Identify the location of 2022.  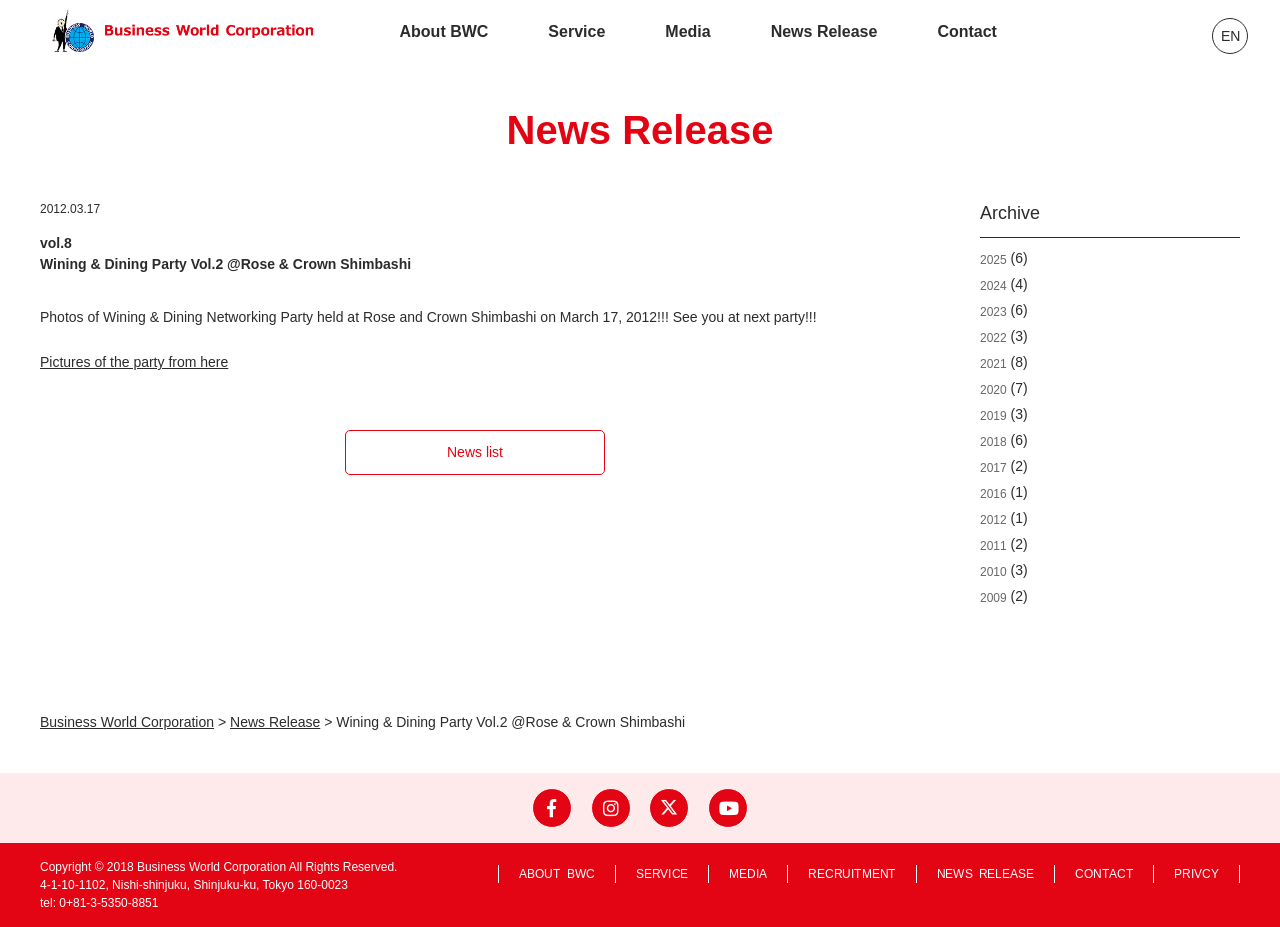
(993, 338).